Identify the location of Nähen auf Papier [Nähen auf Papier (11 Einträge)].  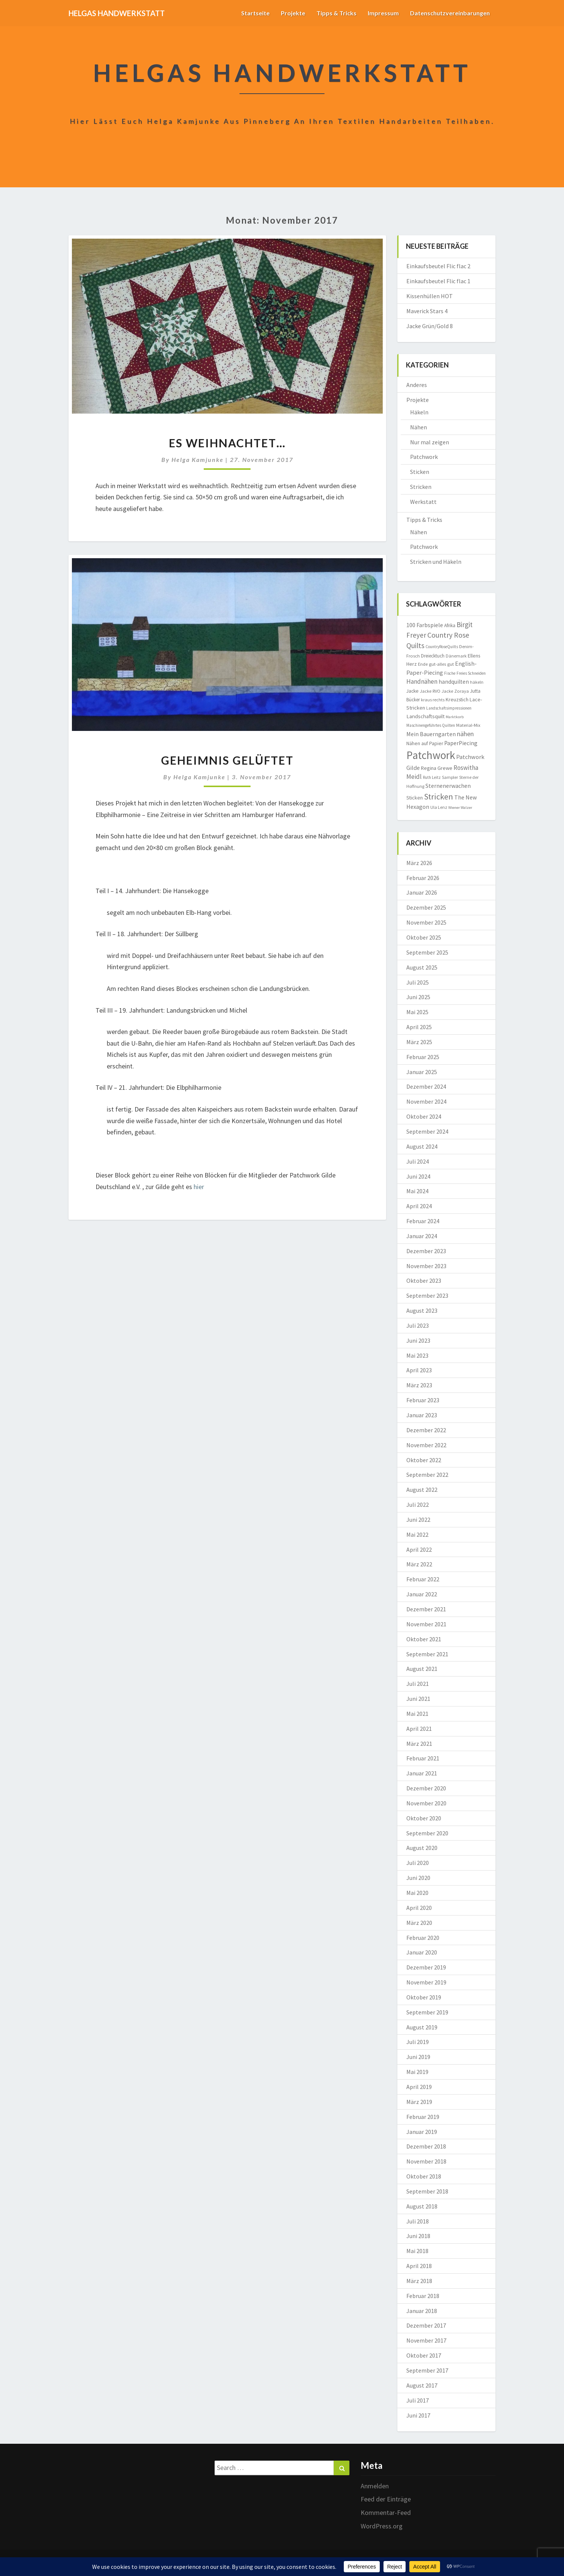
(424, 743).